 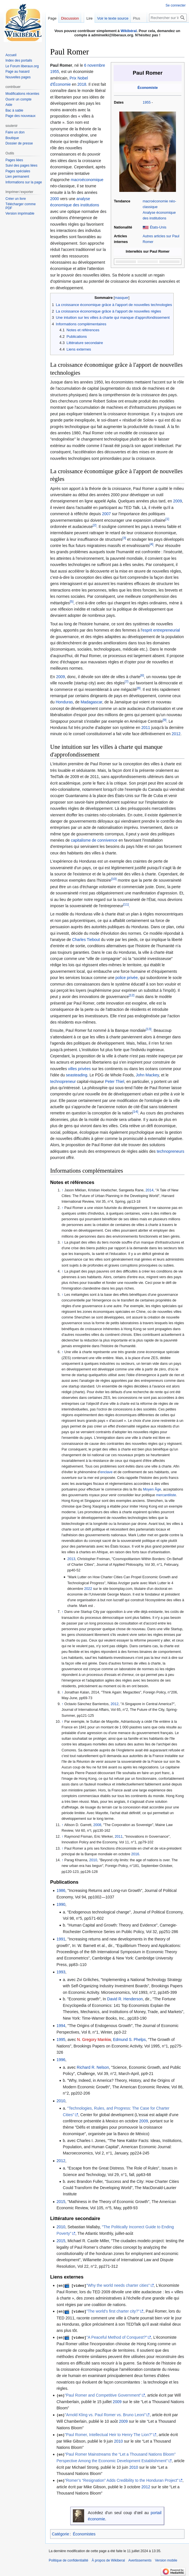 What do you see at coordinates (149, 1190) in the screenshot?
I see `2014` at bounding box center [149, 1190].